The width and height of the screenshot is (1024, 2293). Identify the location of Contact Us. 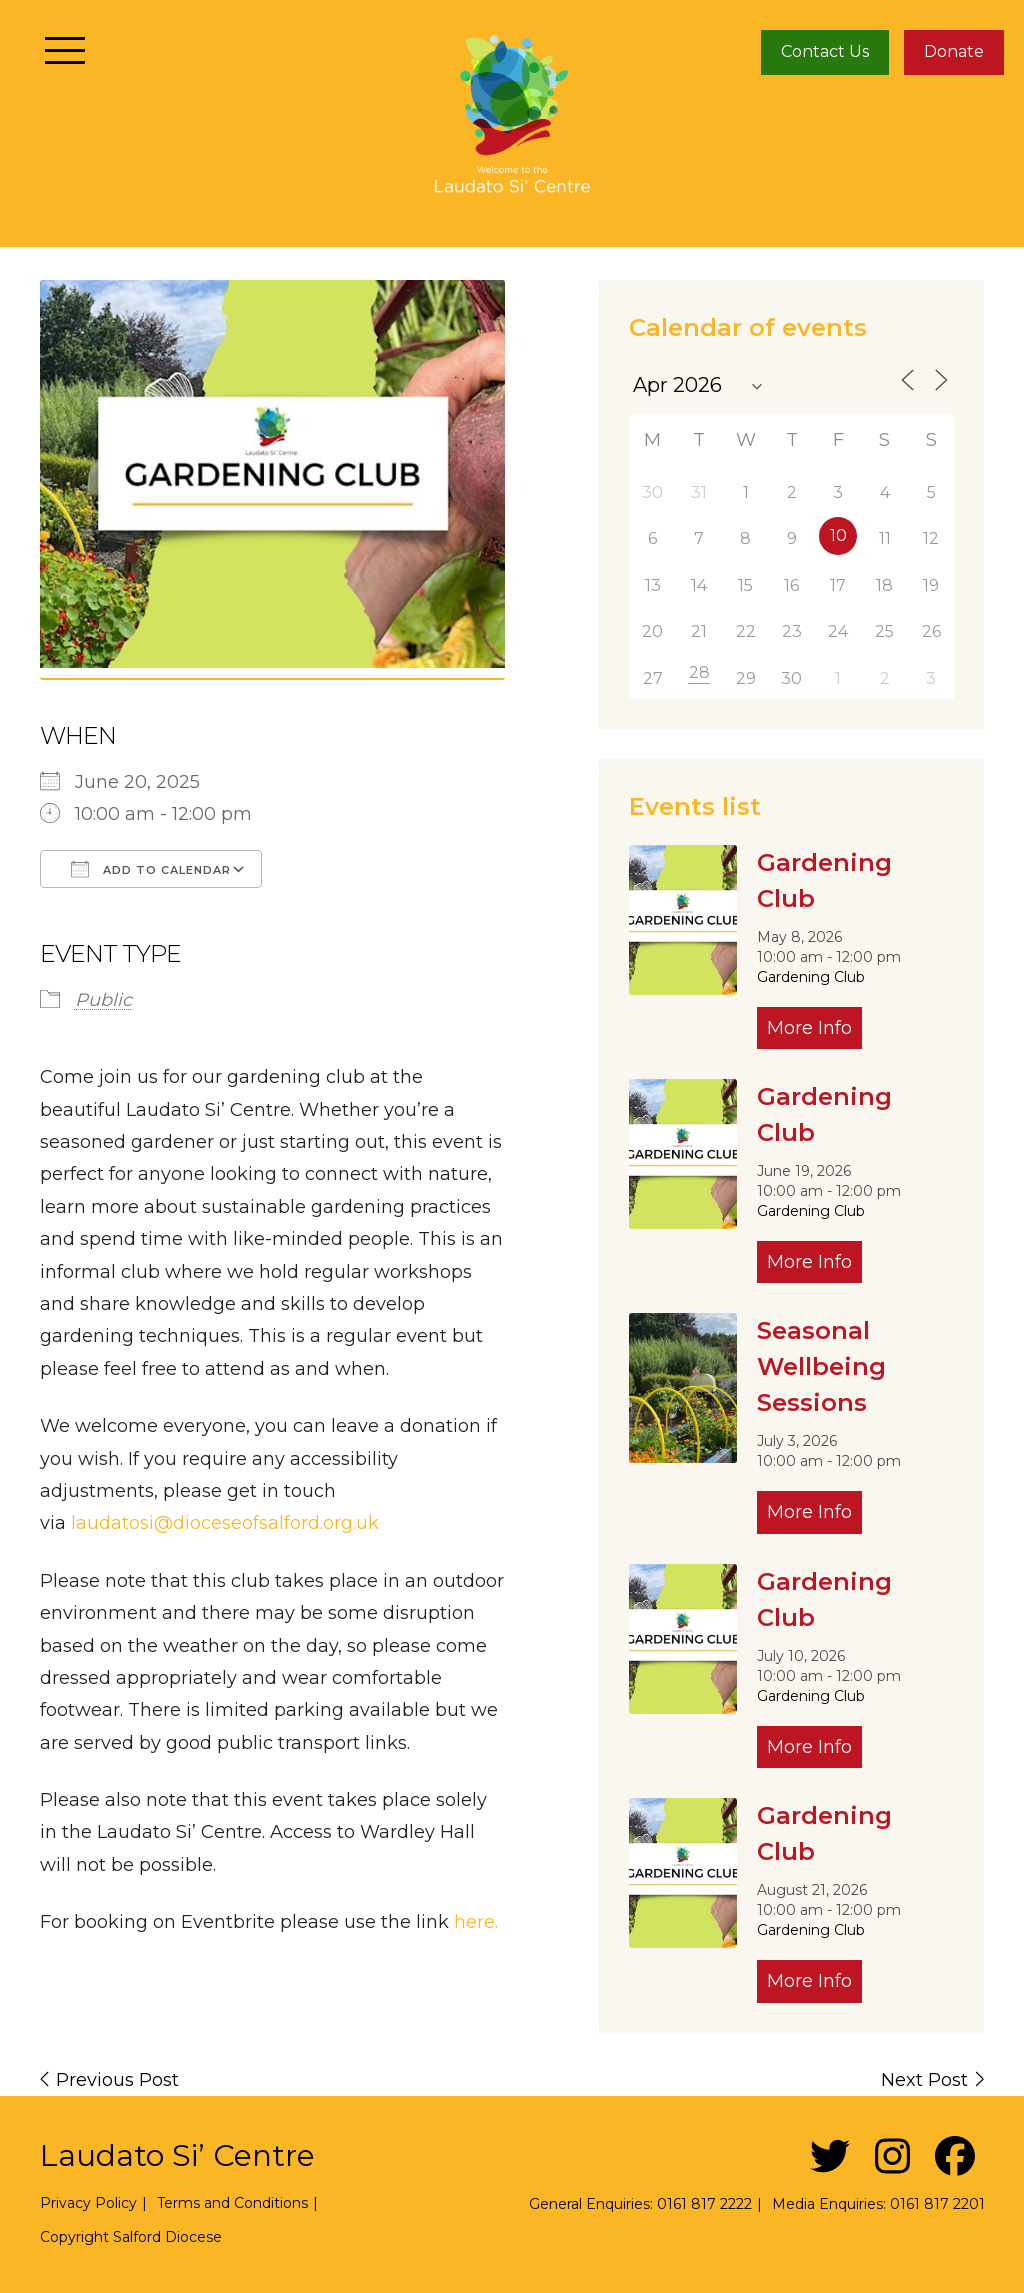
(825, 51).